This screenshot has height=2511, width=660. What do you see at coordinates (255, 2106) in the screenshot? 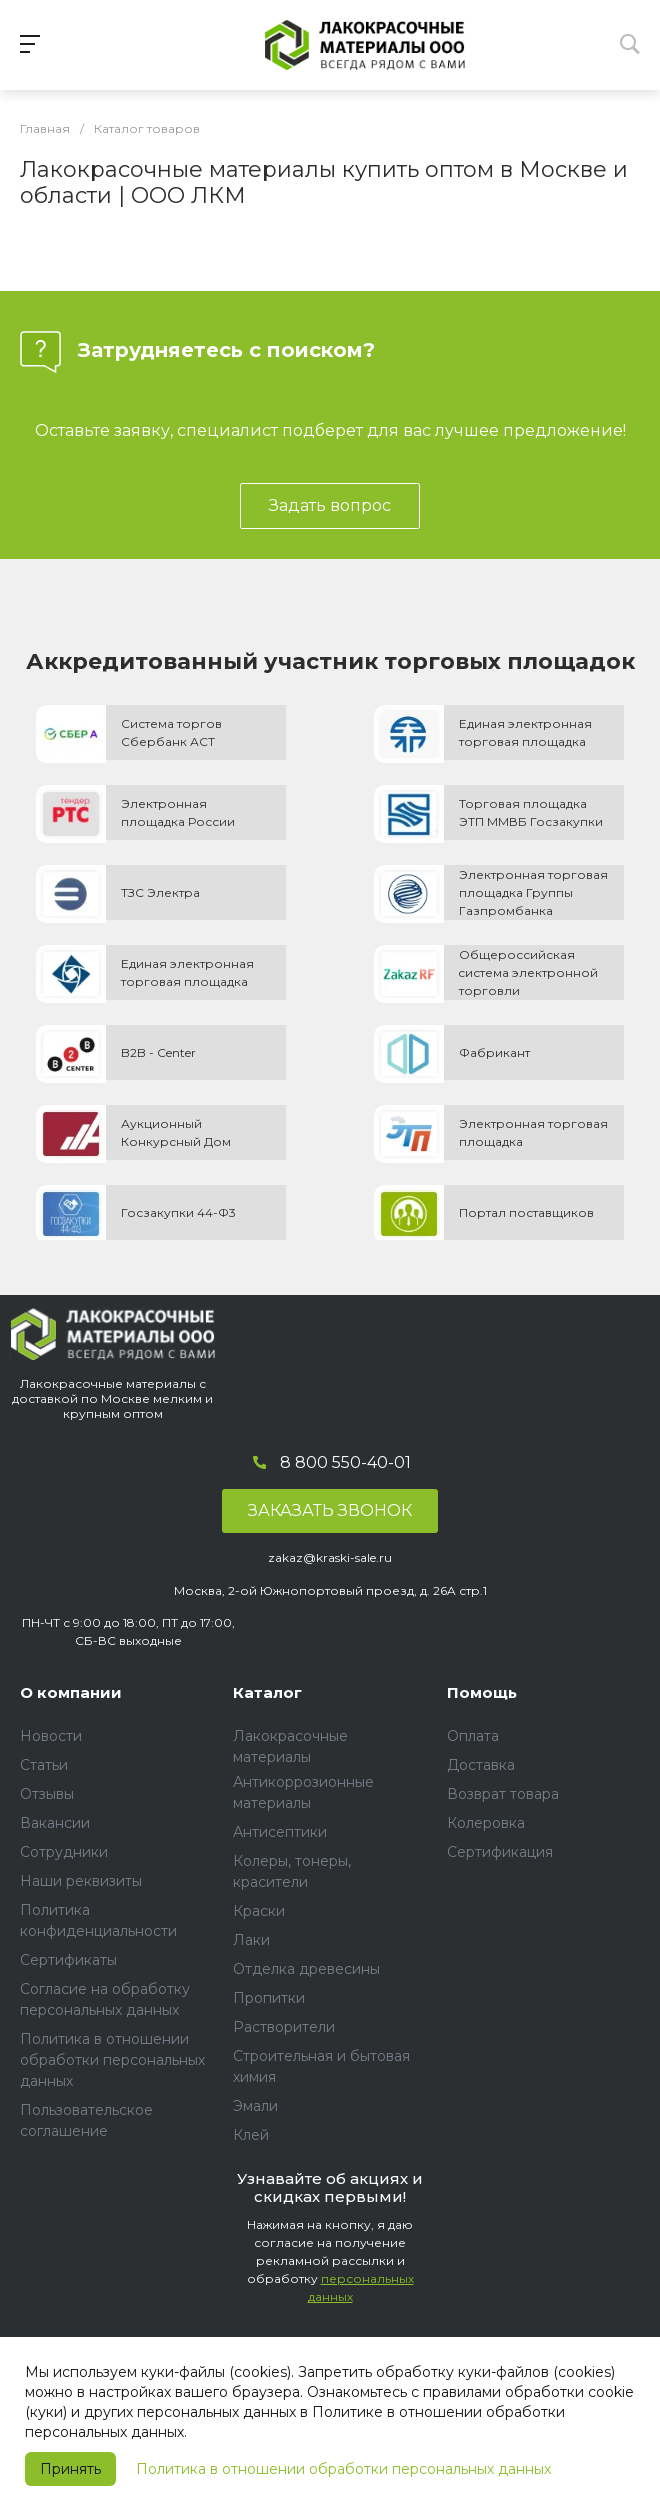
I see `Эмали` at bounding box center [255, 2106].